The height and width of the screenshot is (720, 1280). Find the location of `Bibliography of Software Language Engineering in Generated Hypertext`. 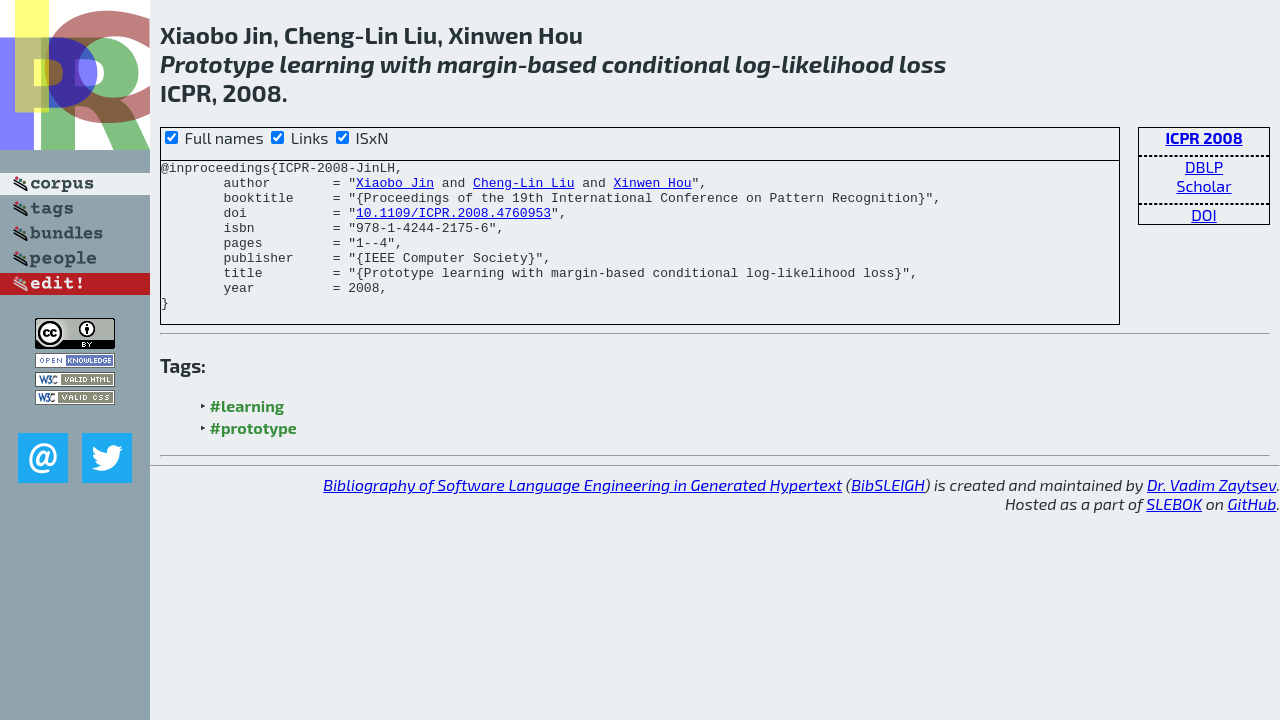

Bibliography of Software Language Engineering in Generated Hypertext is located at coordinates (582, 514).